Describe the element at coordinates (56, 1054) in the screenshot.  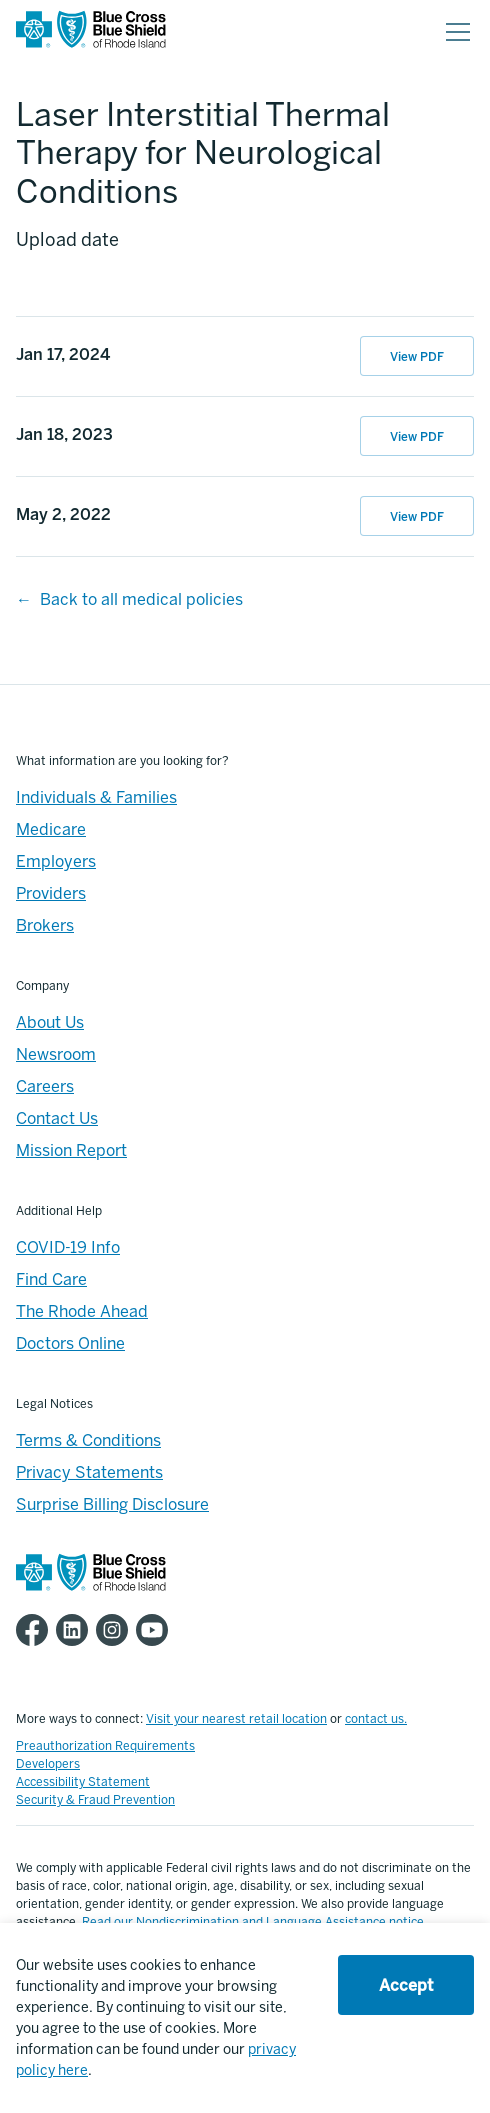
I see `Newsroom` at that location.